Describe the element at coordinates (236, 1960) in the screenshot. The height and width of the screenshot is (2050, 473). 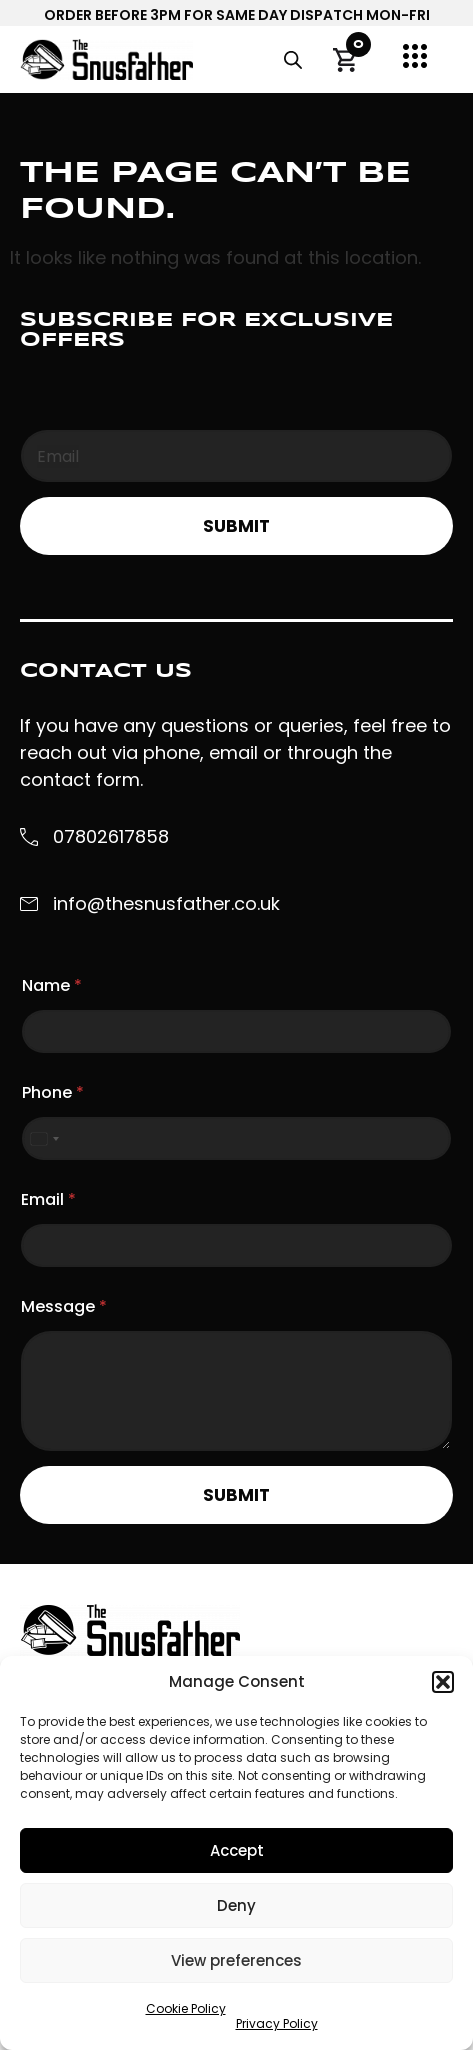
I see `View preferences` at that location.